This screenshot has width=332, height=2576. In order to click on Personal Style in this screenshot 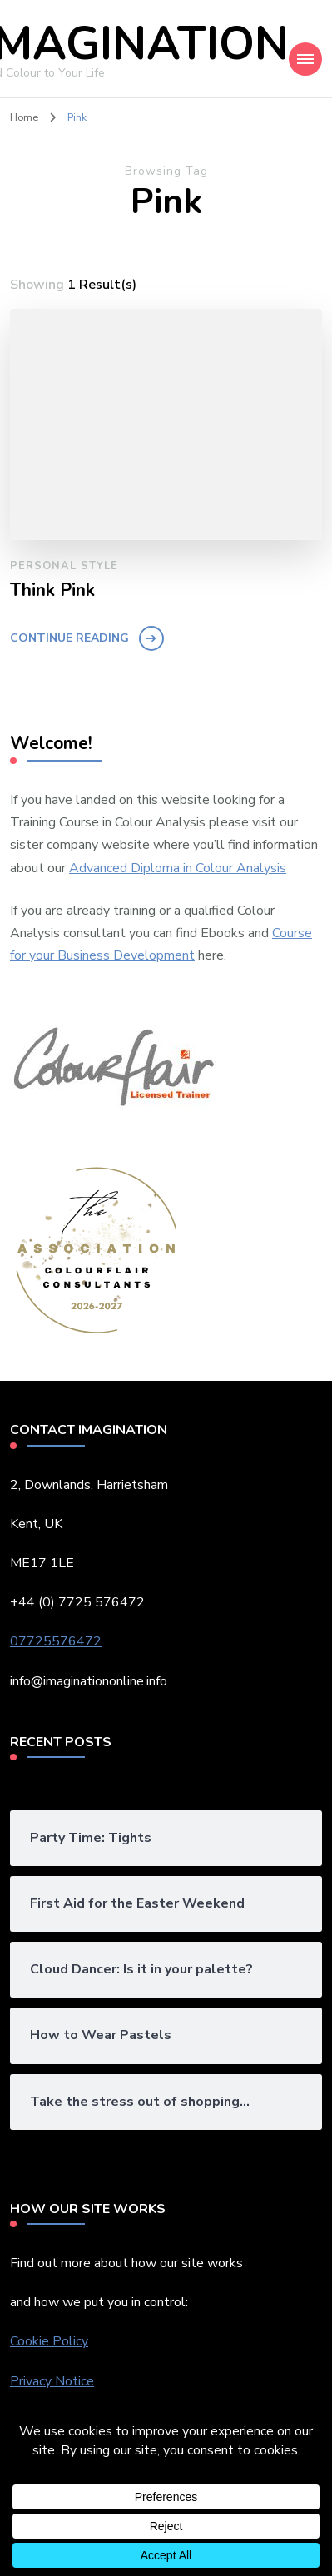, I will do `click(64, 565)`.